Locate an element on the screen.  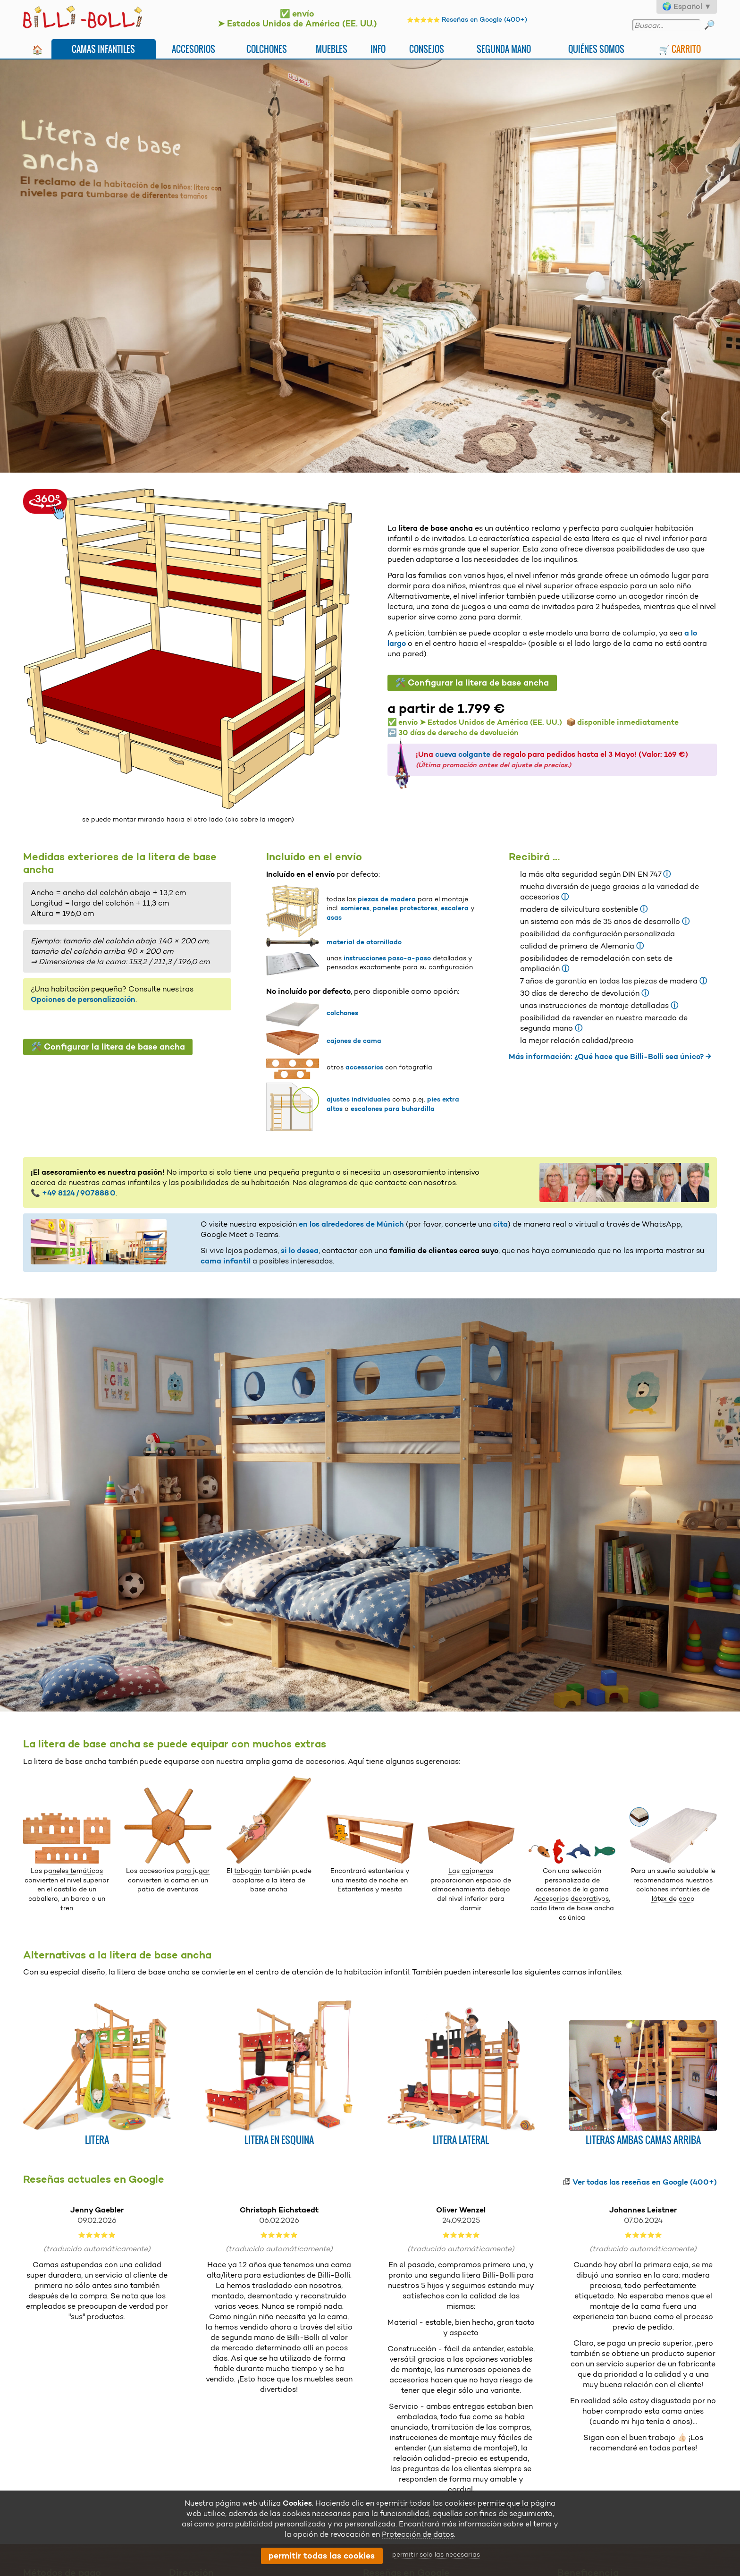
cueva colgante is located at coordinates (462, 754).